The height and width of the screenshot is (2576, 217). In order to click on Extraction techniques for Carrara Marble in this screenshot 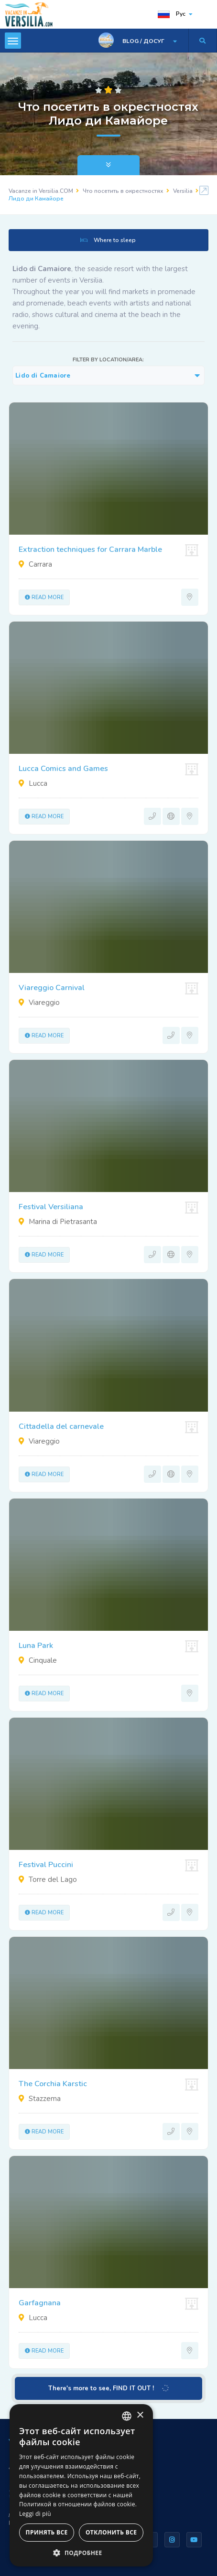, I will do `click(90, 549)`.